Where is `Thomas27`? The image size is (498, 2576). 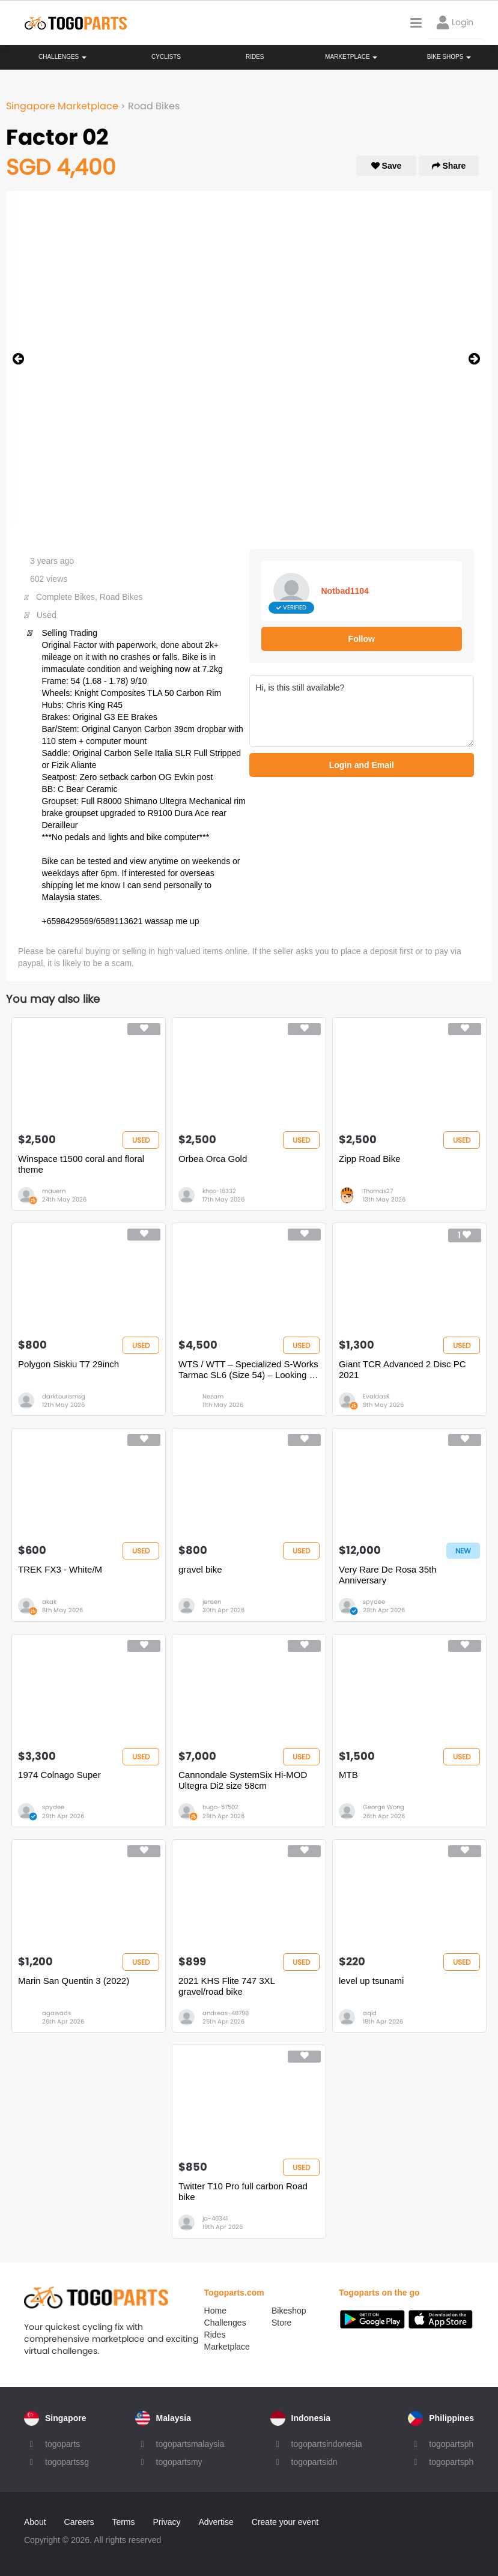
Thomas27 is located at coordinates (378, 1191).